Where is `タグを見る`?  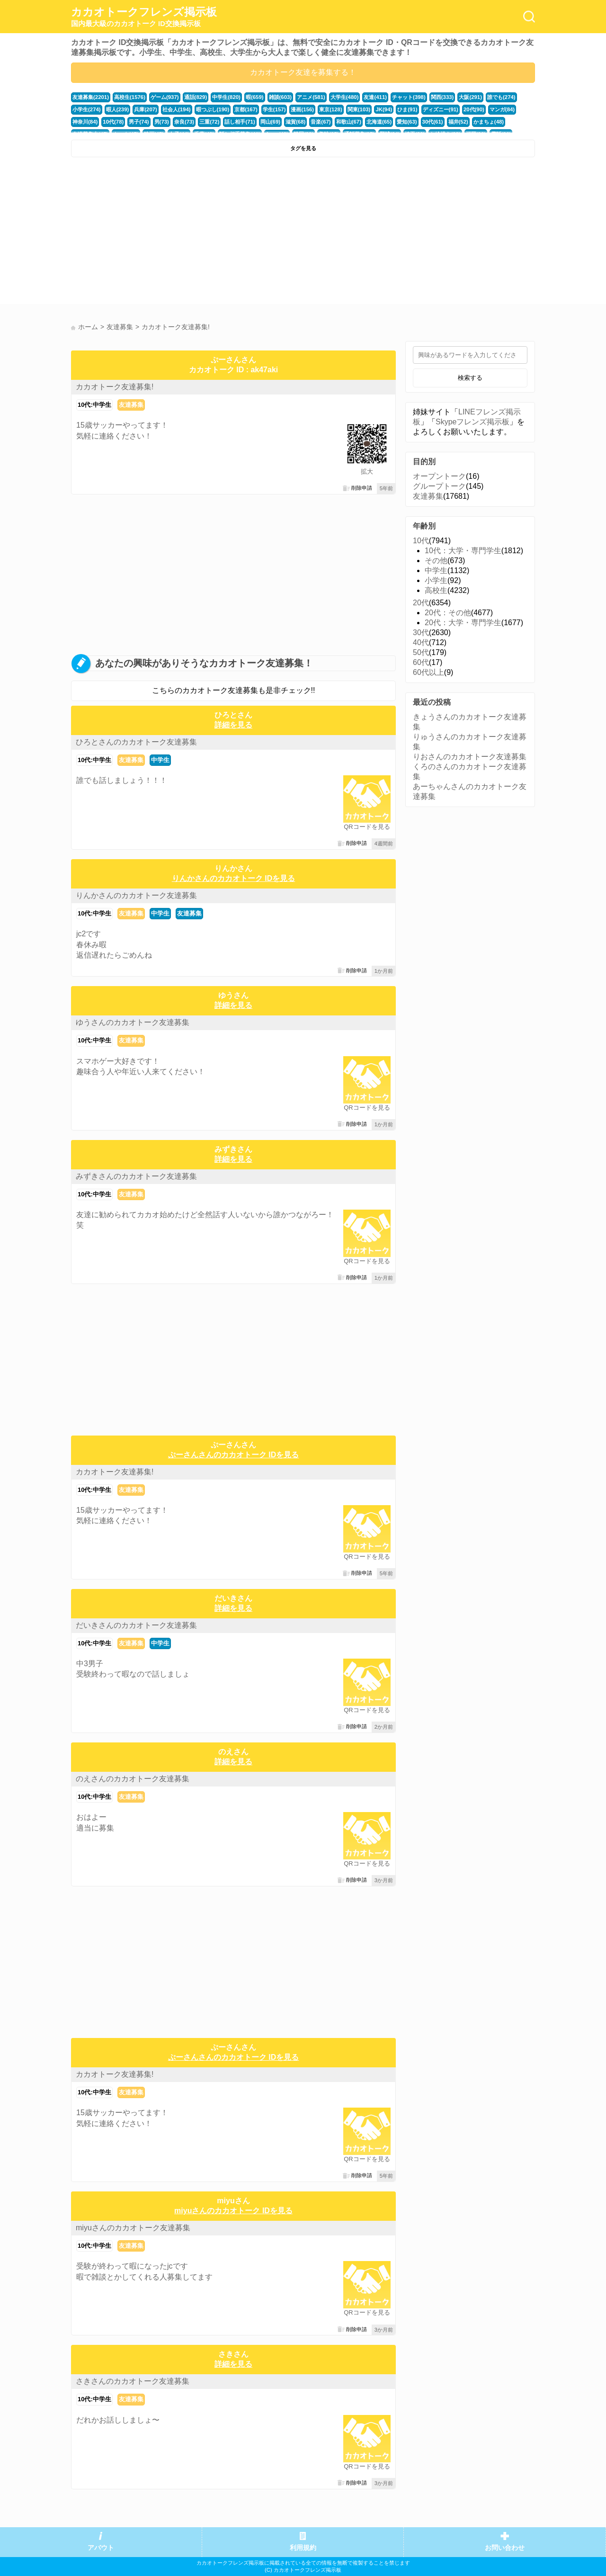
タグを見る is located at coordinates (303, 148).